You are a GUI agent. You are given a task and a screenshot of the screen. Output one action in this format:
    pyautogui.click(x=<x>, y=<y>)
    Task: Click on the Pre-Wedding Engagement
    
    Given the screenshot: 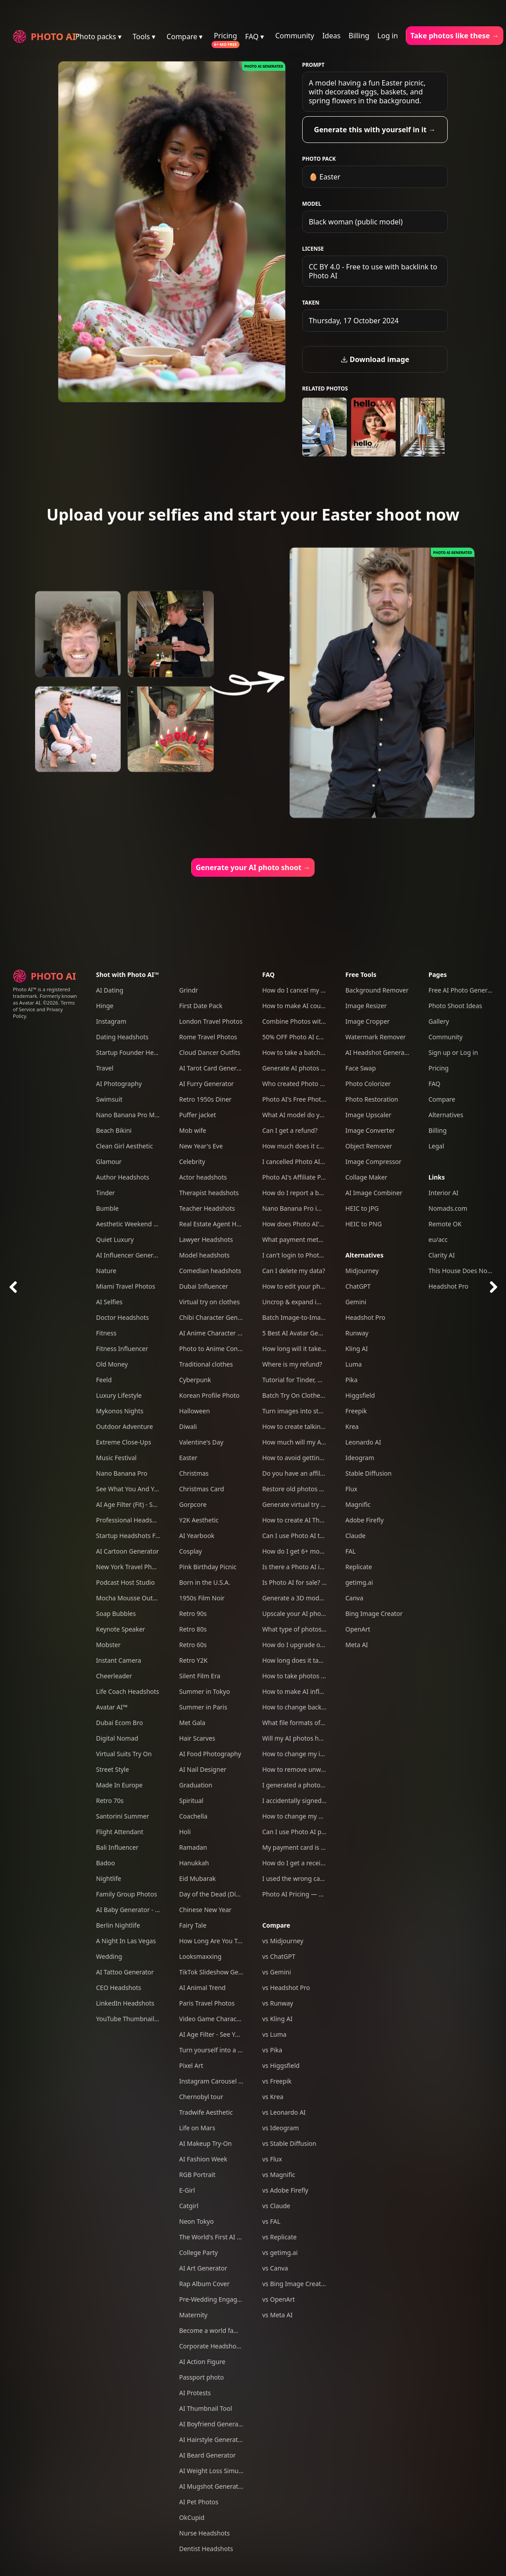 What is the action you would take?
    pyautogui.click(x=217, y=2299)
    